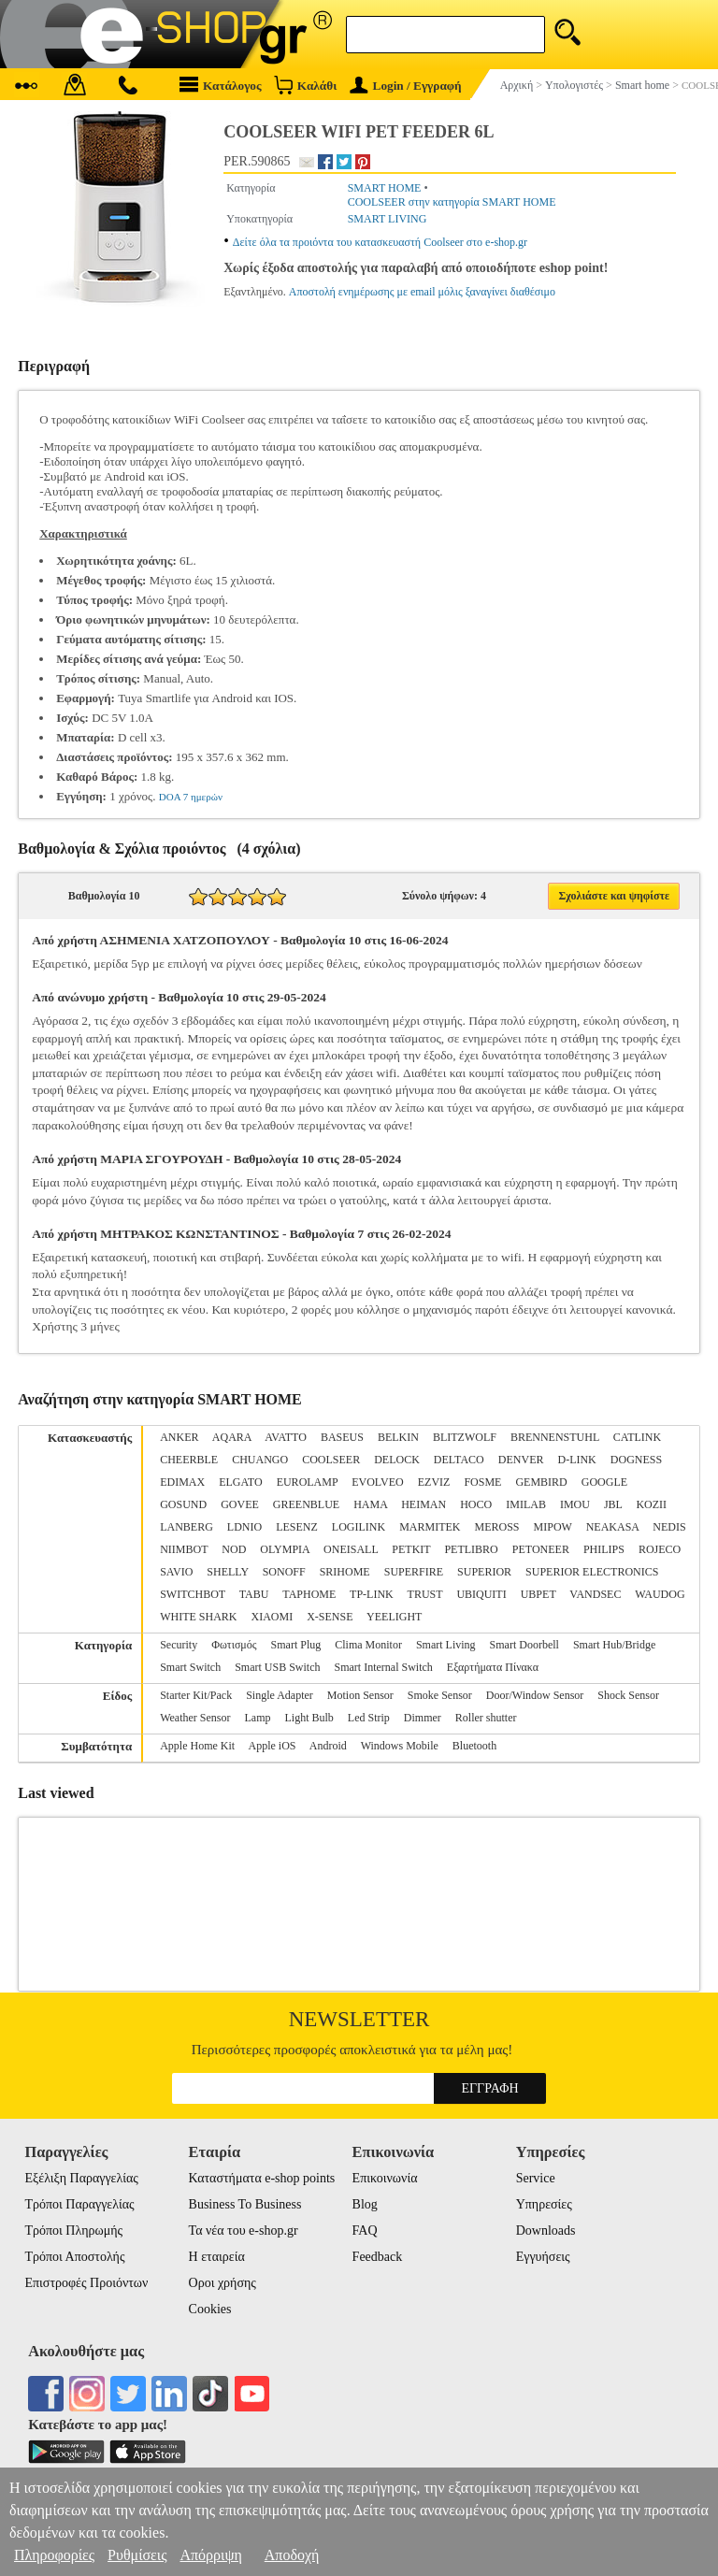 This screenshot has width=718, height=2576. What do you see at coordinates (521, 1459) in the screenshot?
I see `DENVER` at bounding box center [521, 1459].